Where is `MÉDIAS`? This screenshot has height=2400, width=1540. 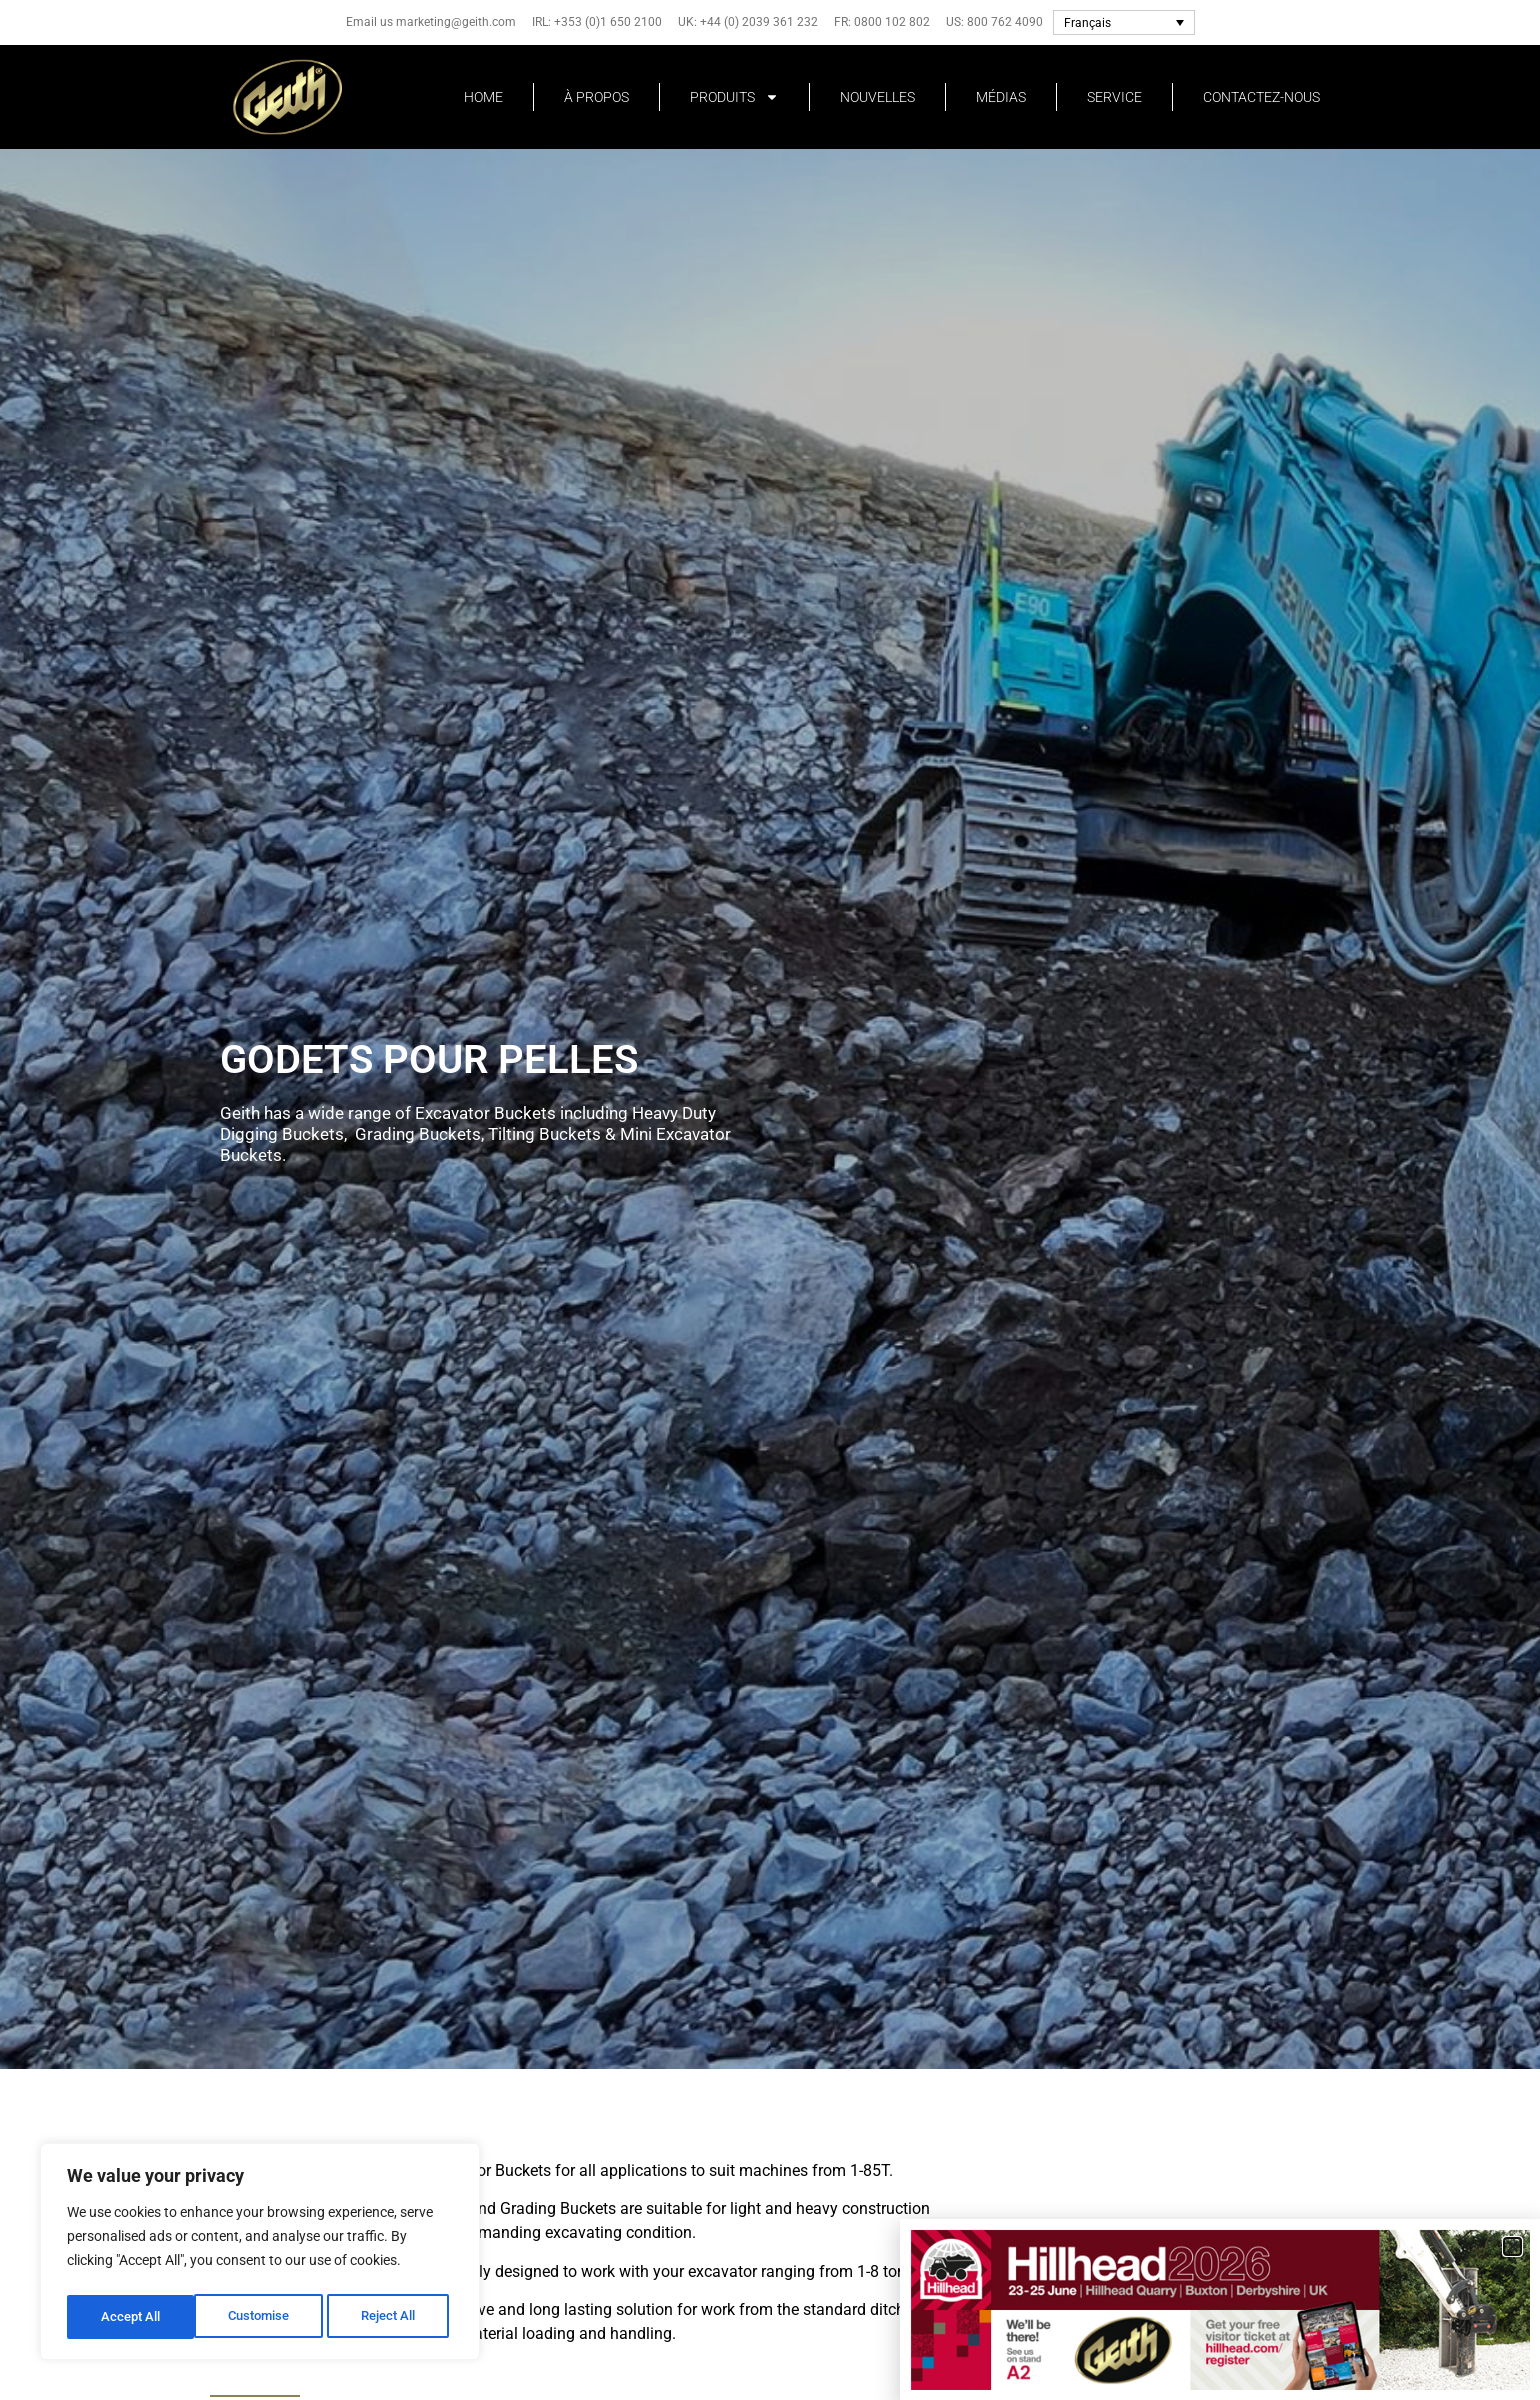
MÉDIAS is located at coordinates (1001, 97).